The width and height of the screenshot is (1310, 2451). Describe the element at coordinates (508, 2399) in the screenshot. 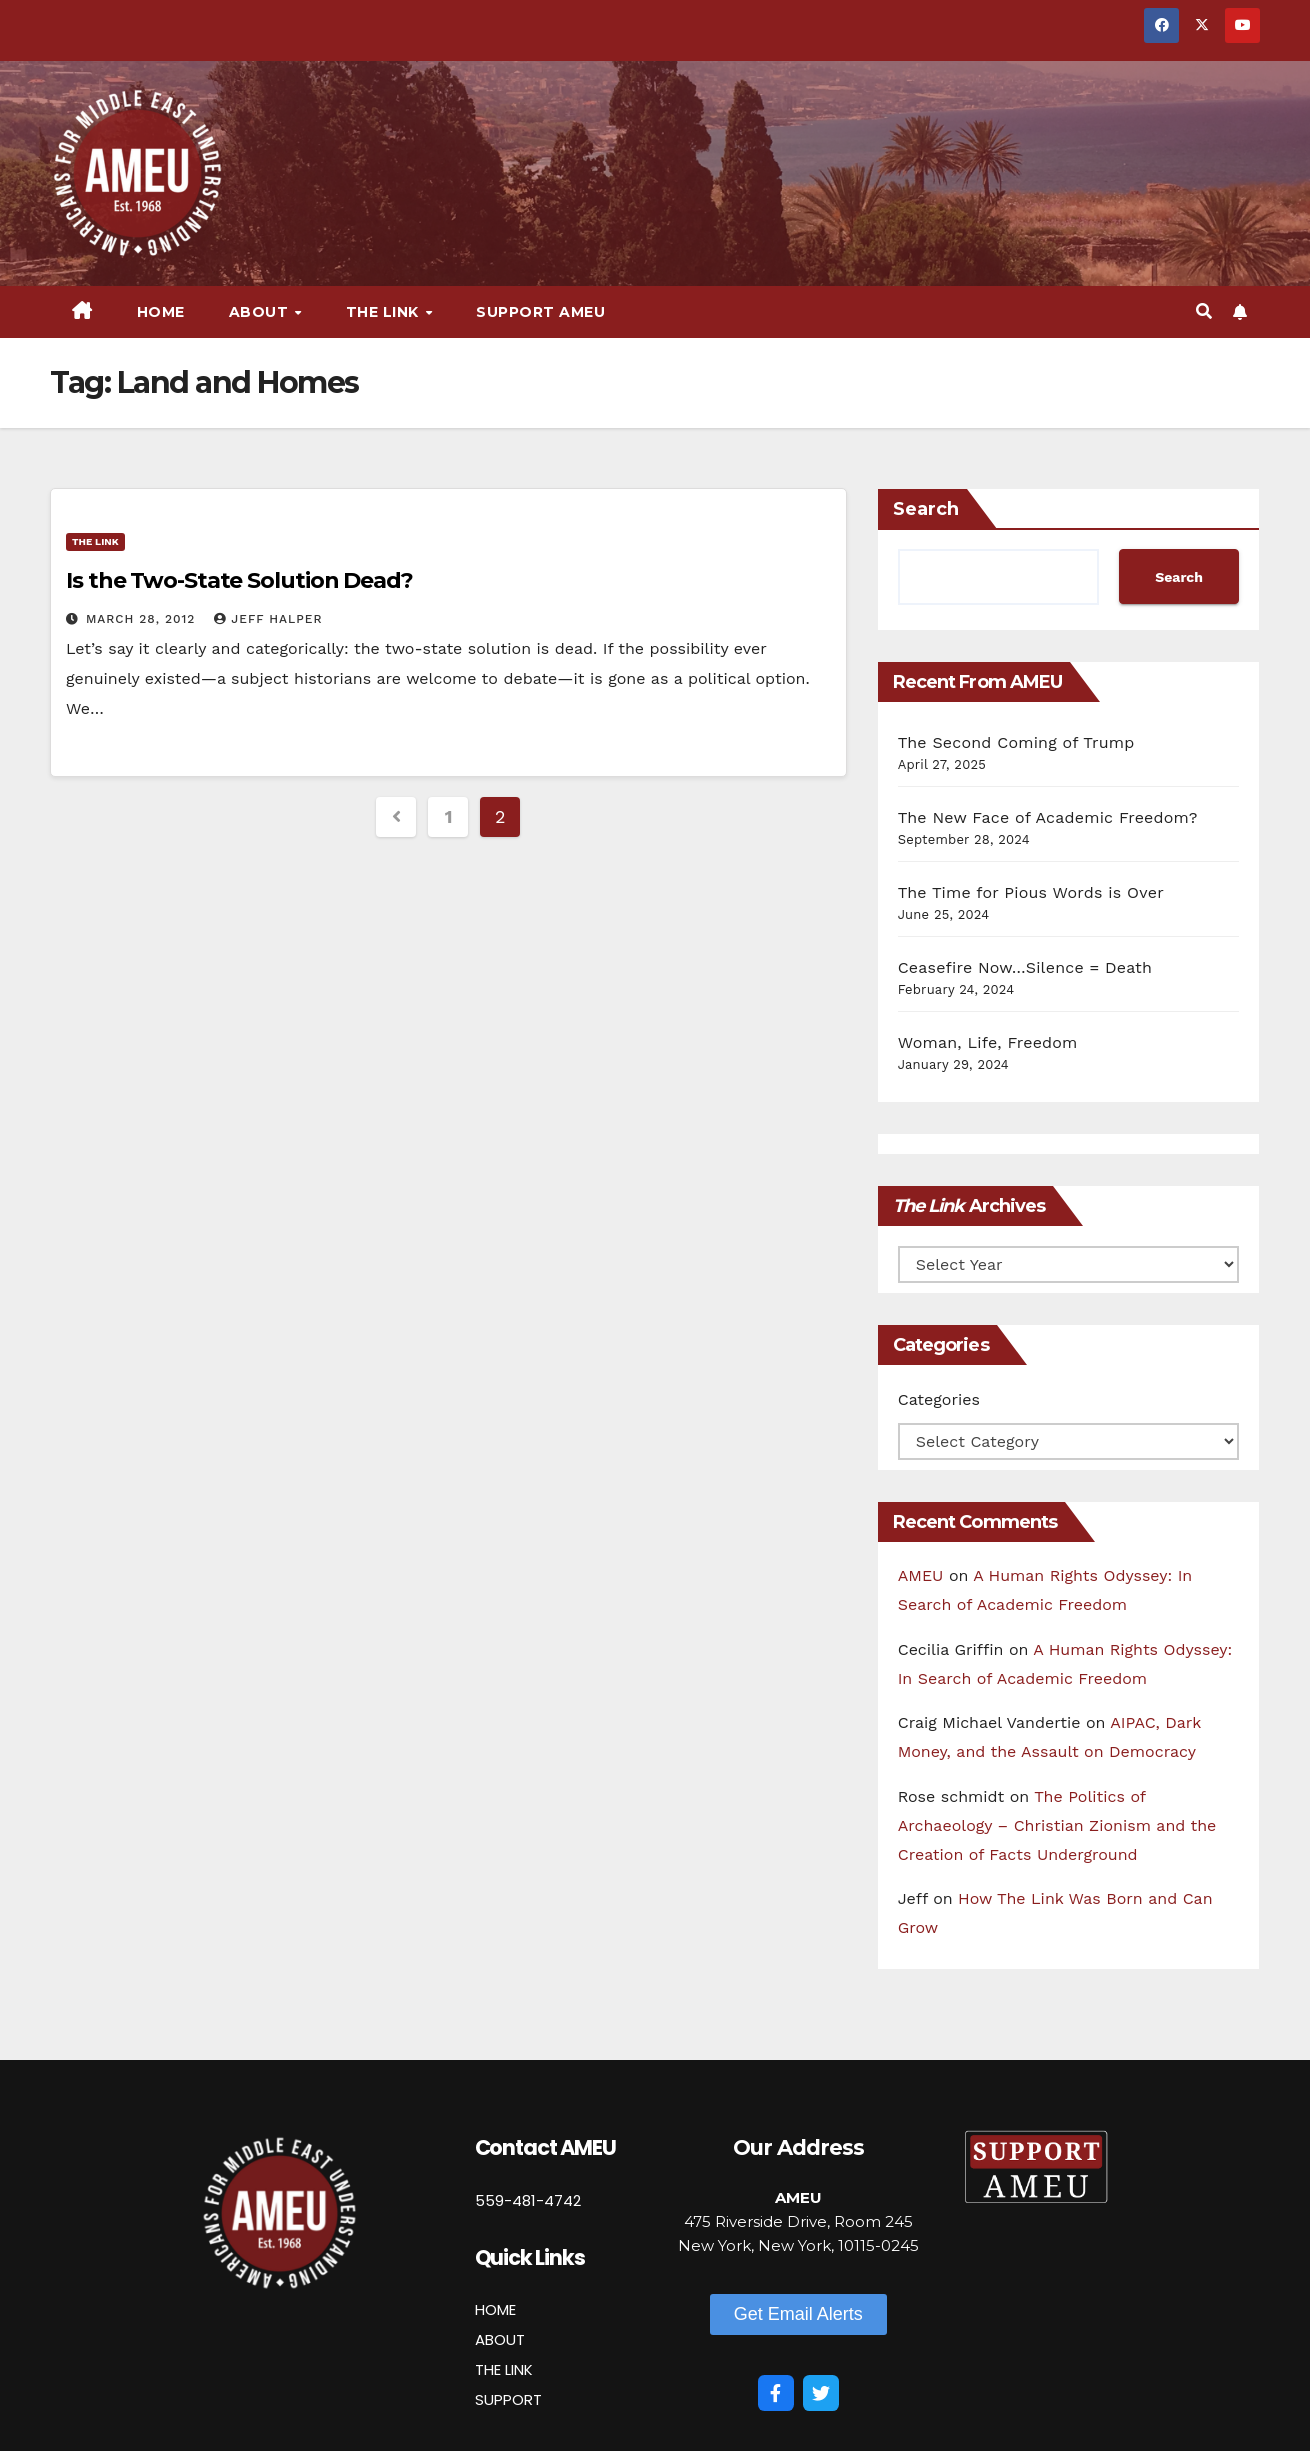

I see `SUPPORT` at that location.